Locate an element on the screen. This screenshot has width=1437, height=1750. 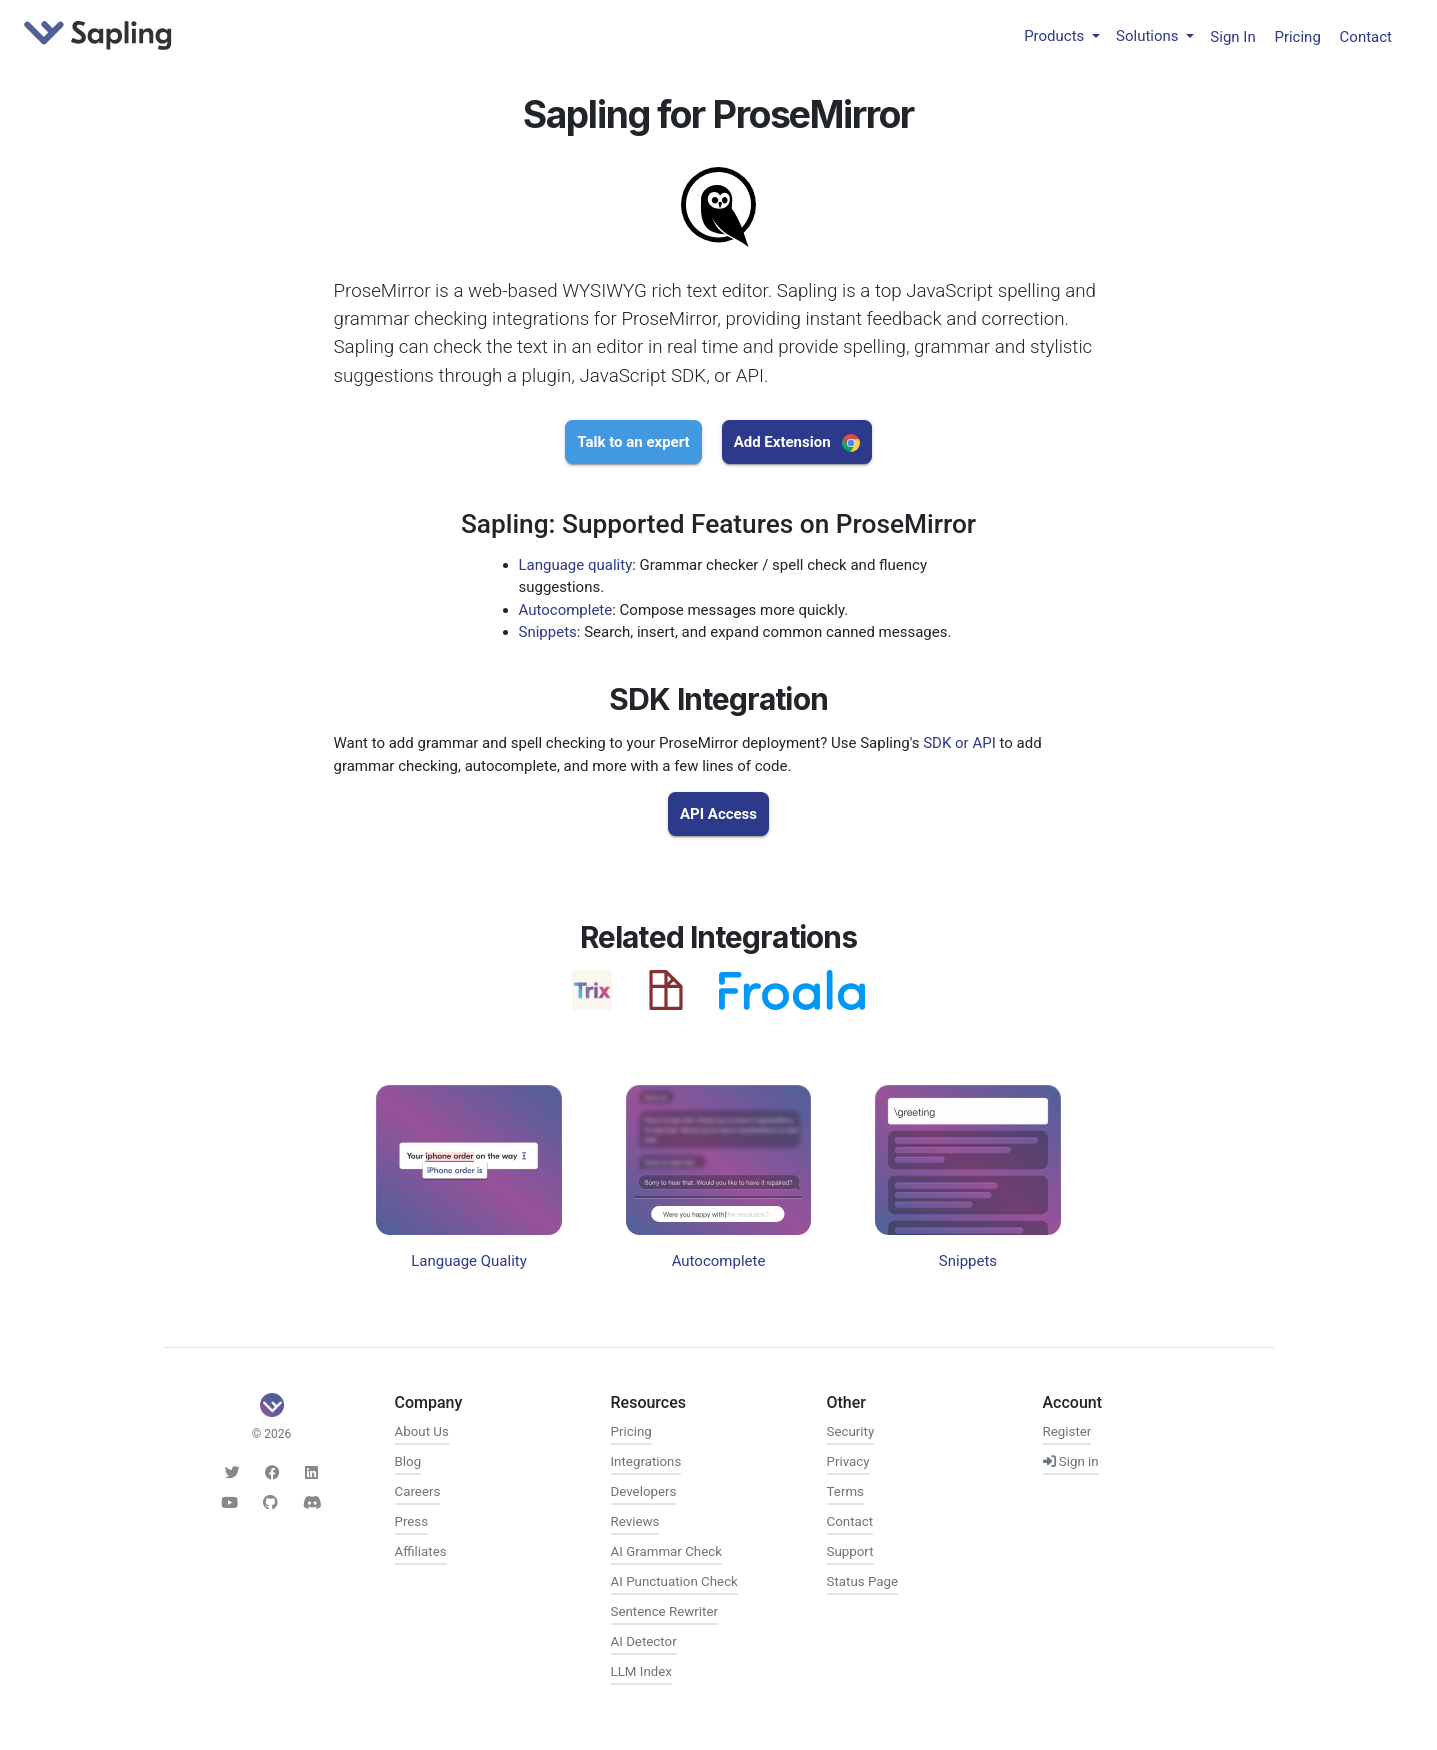
Reviews is located at coordinates (635, 1521).